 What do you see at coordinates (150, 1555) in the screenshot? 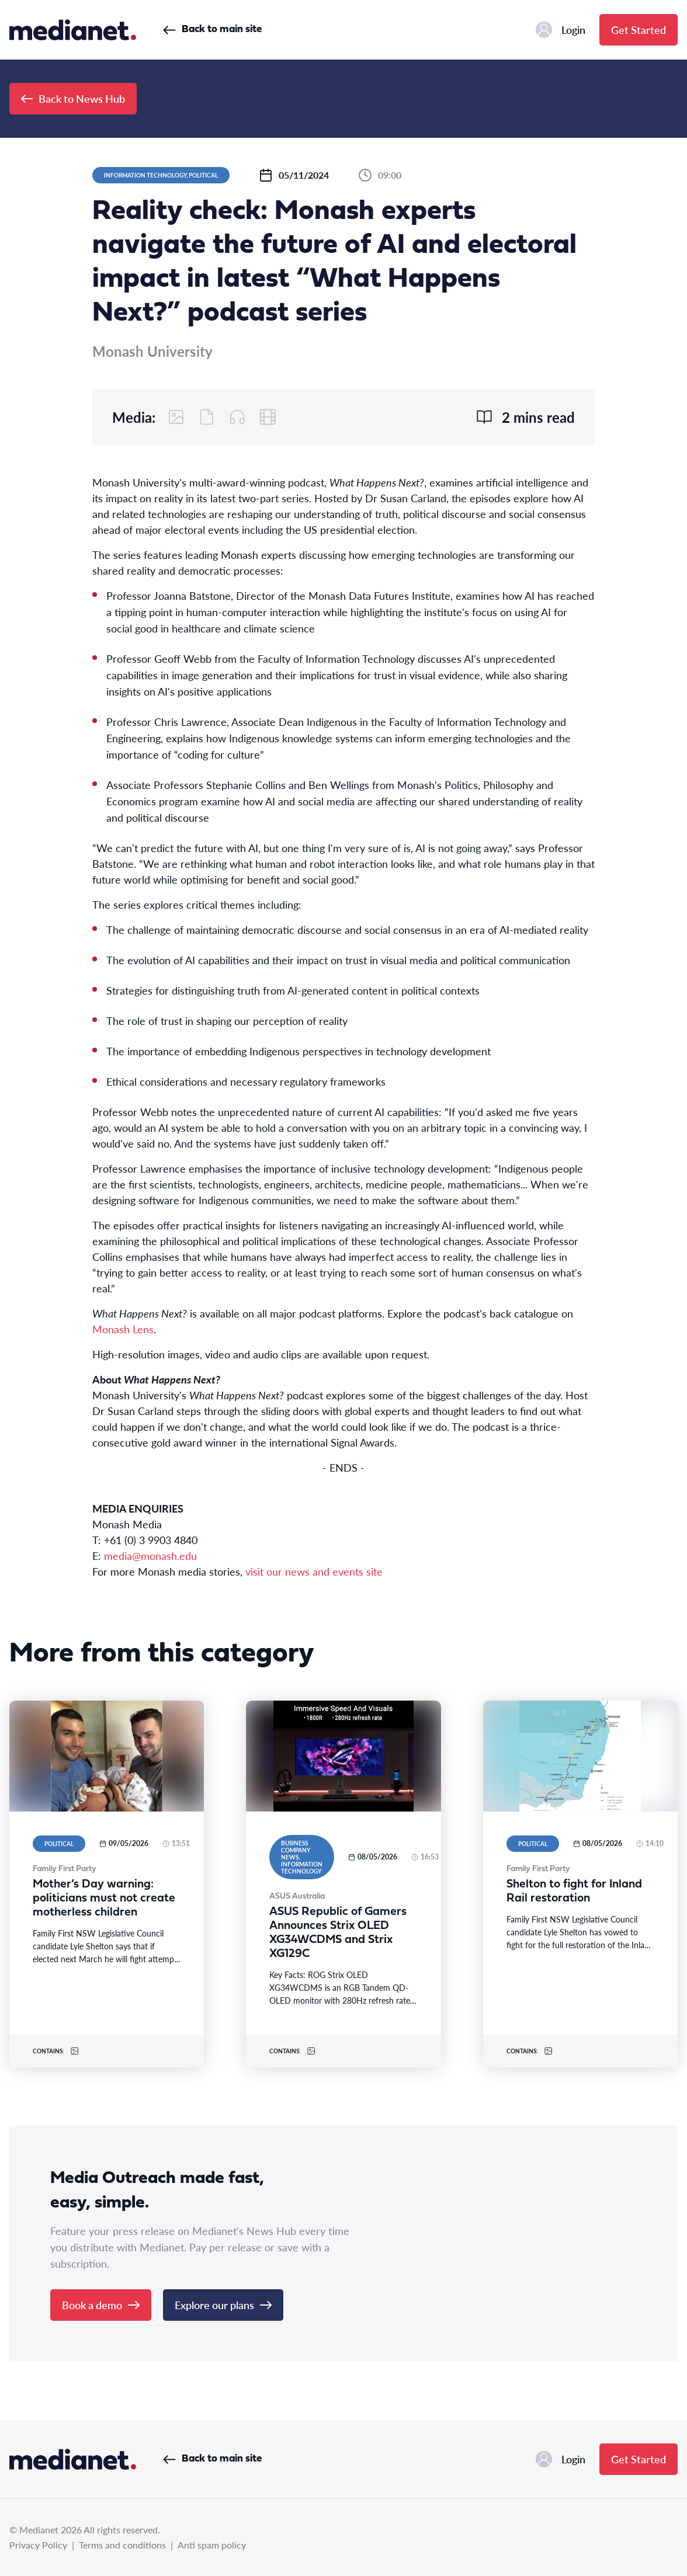
I see `media@monash.edu` at bounding box center [150, 1555].